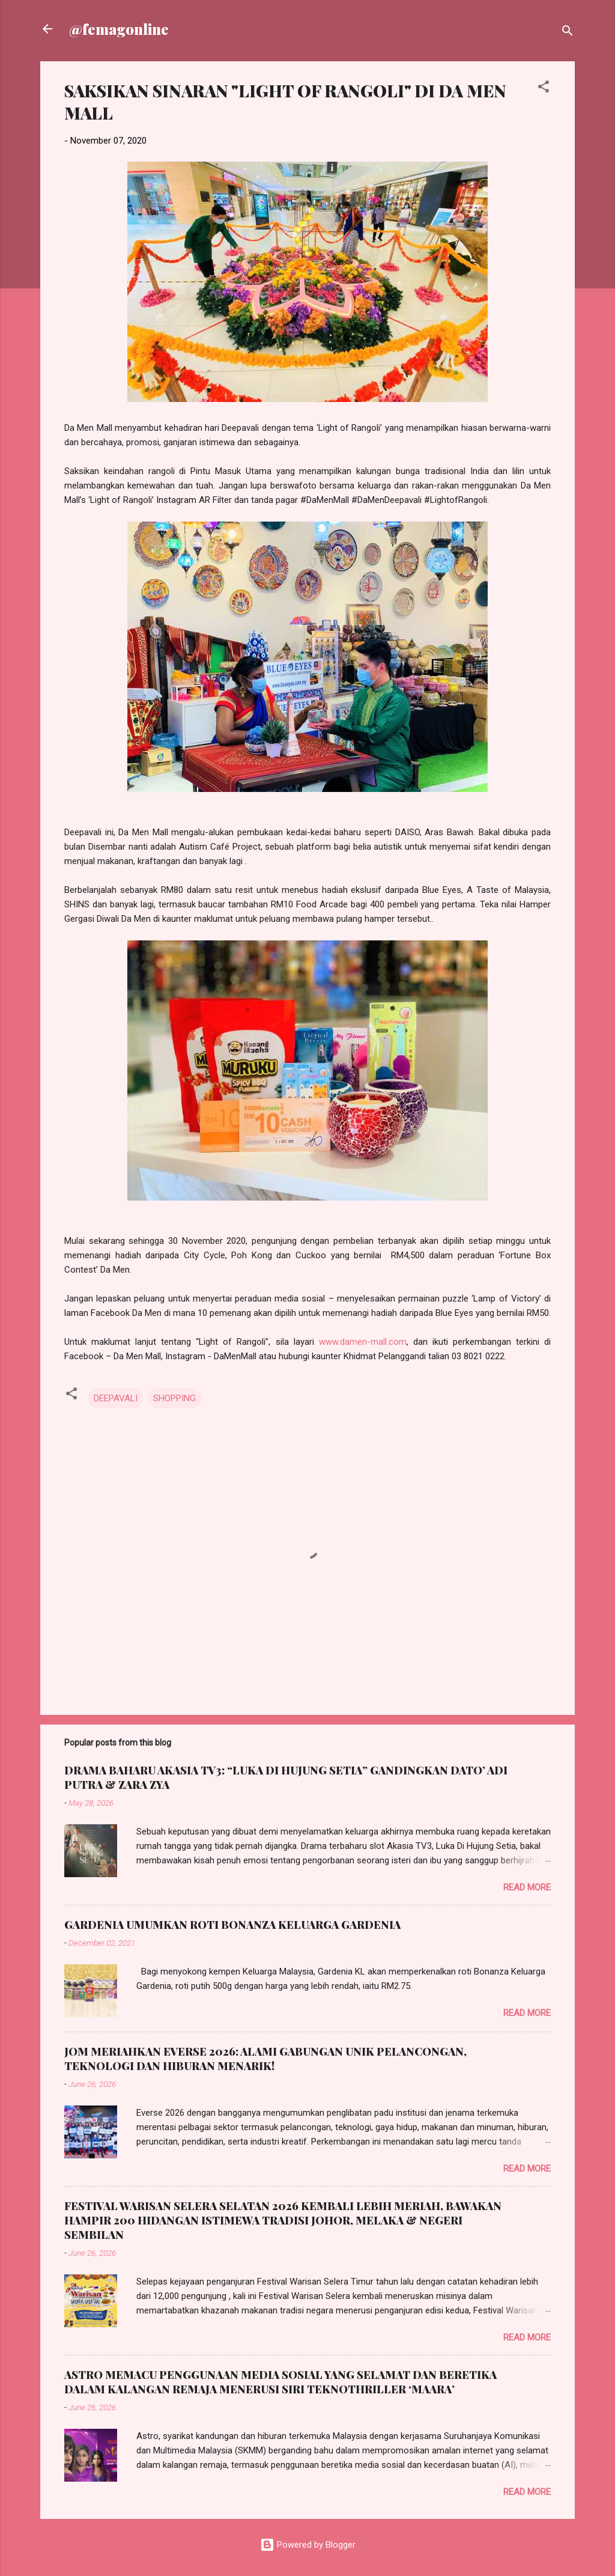  Describe the element at coordinates (174, 1398) in the screenshot. I see `SHOPPING` at that location.